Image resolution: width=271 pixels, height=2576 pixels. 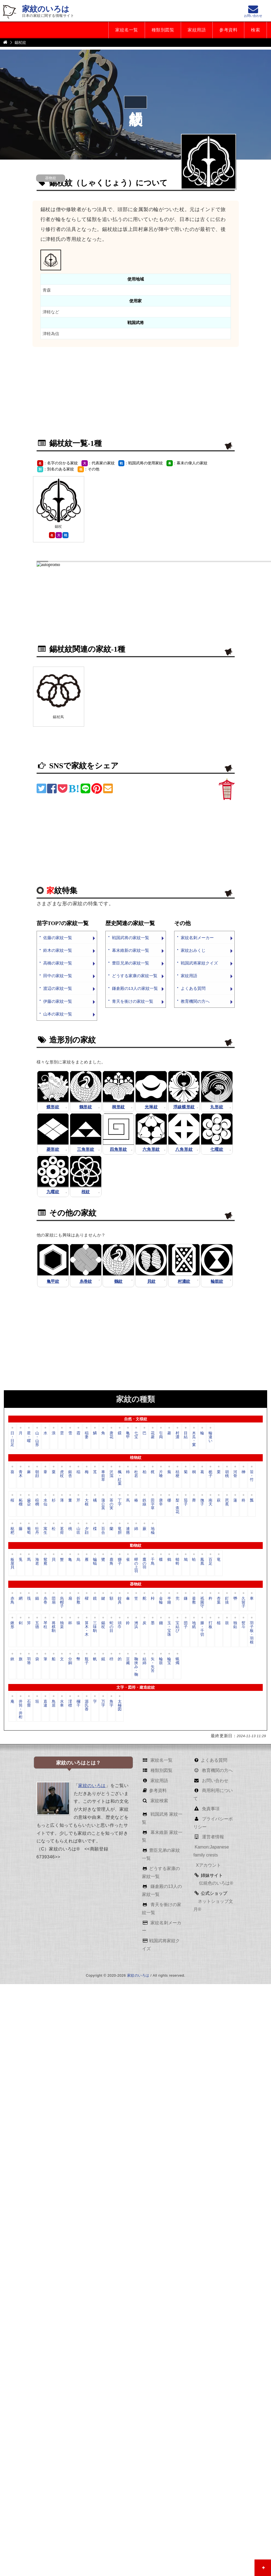 What do you see at coordinates (120, 1625) in the screenshot?
I see `頭巾` at bounding box center [120, 1625].